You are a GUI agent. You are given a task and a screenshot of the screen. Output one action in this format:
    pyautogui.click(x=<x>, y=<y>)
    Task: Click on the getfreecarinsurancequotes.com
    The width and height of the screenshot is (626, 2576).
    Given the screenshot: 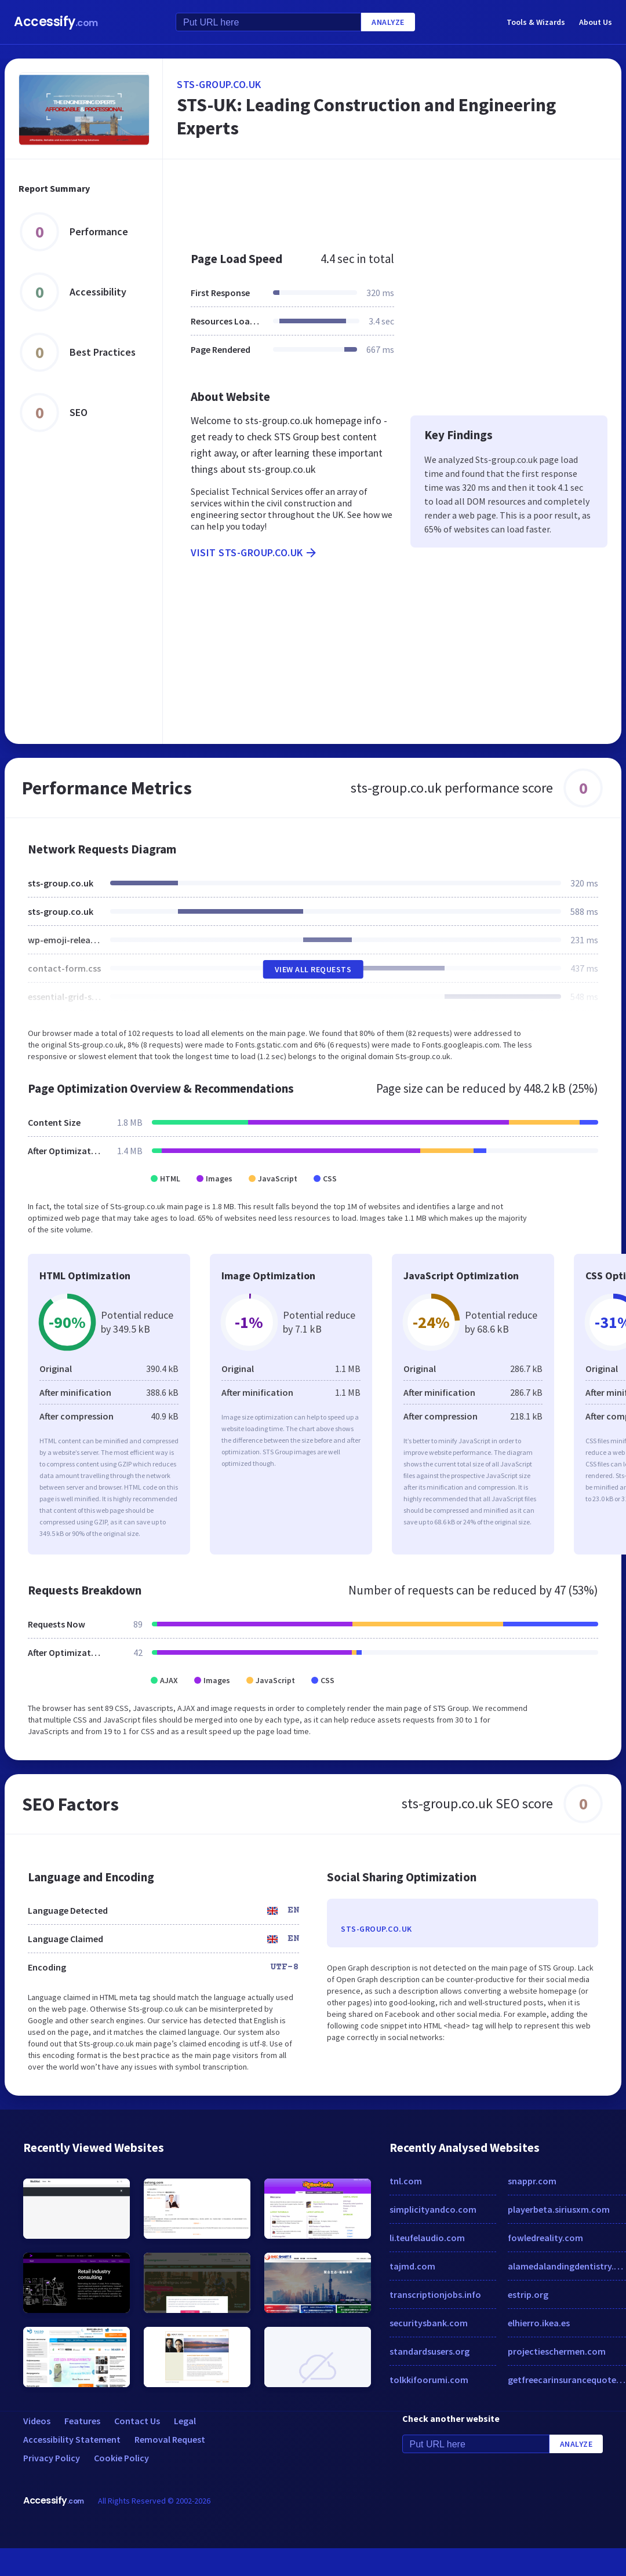 What is the action you would take?
    pyautogui.click(x=567, y=2379)
    